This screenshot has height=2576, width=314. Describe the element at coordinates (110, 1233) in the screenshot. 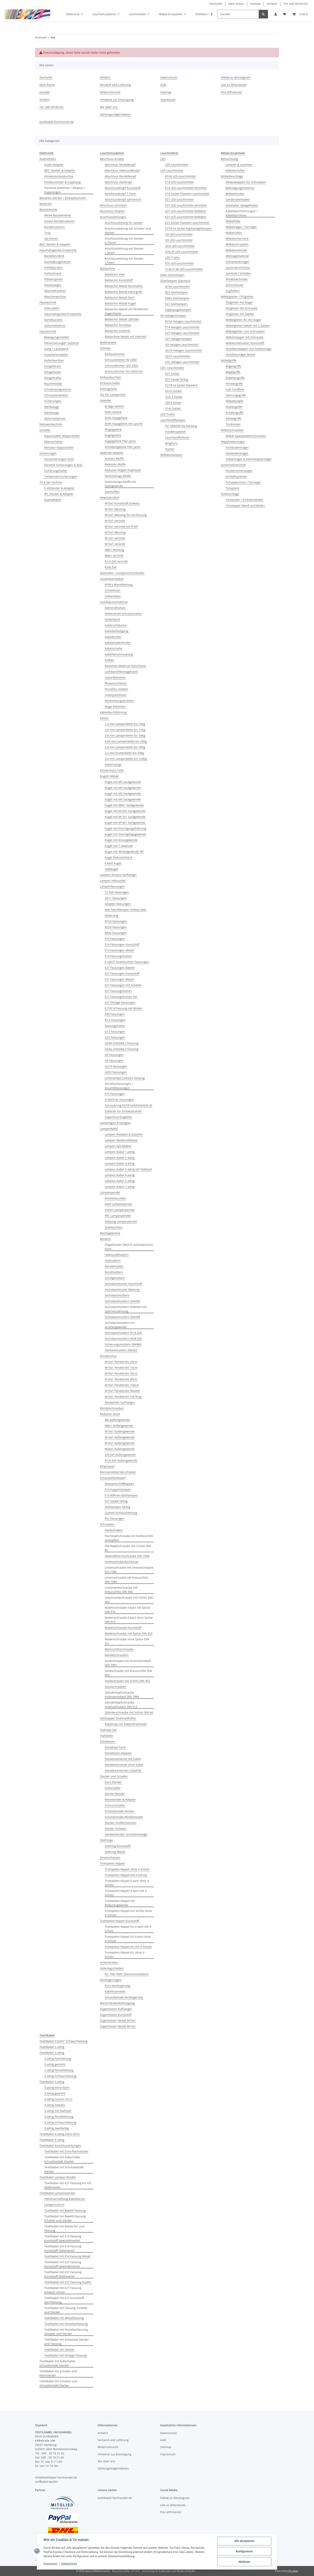

I see `Montagepreise` at that location.